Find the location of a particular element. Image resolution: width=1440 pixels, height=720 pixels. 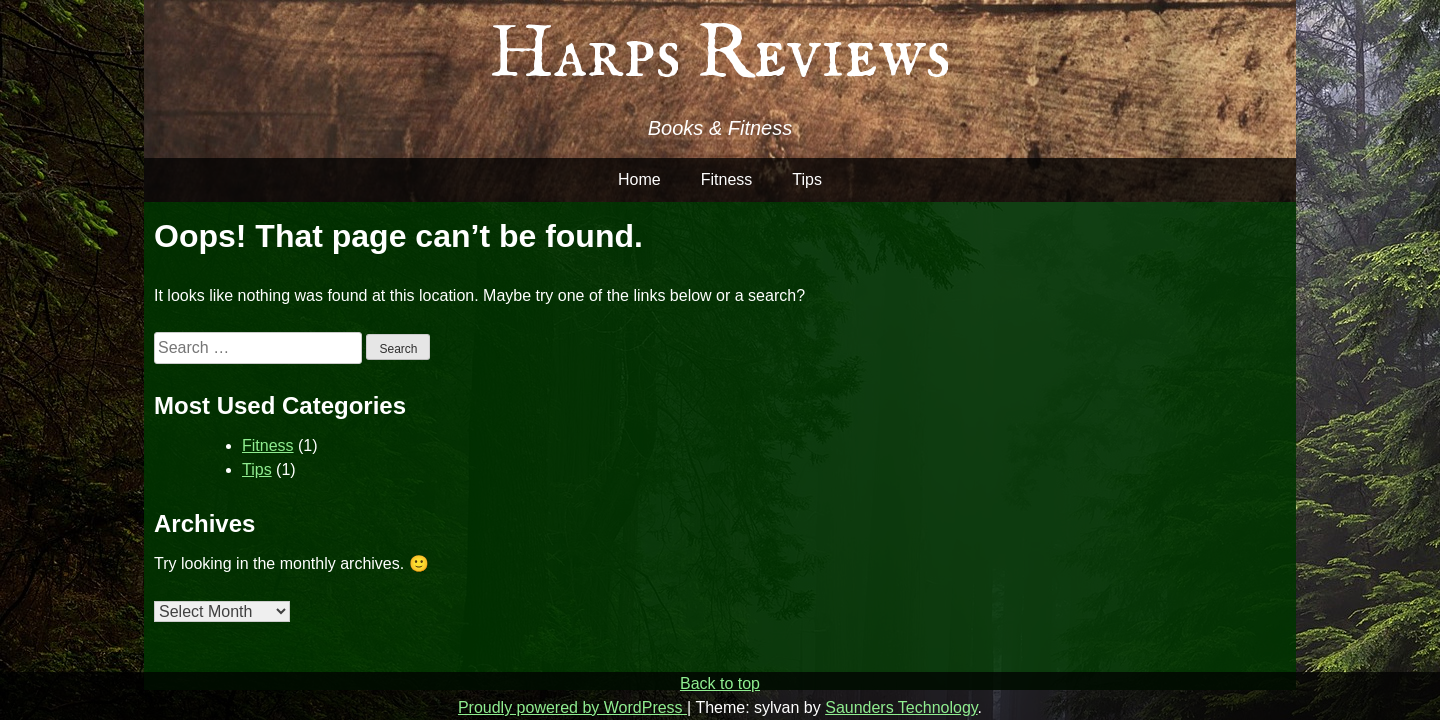

Home is located at coordinates (639, 179).